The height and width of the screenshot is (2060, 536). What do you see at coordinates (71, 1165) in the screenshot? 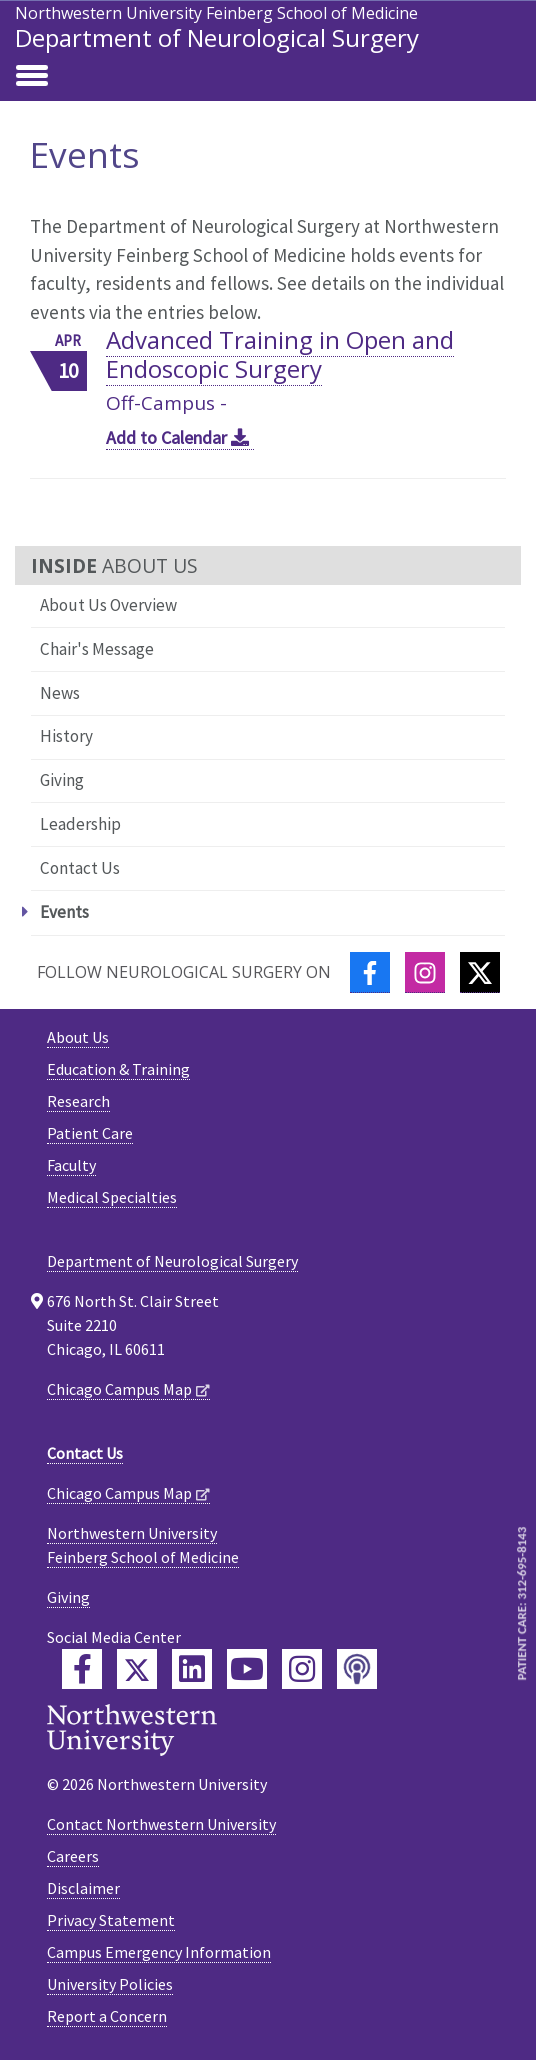
I see `Faculty` at bounding box center [71, 1165].